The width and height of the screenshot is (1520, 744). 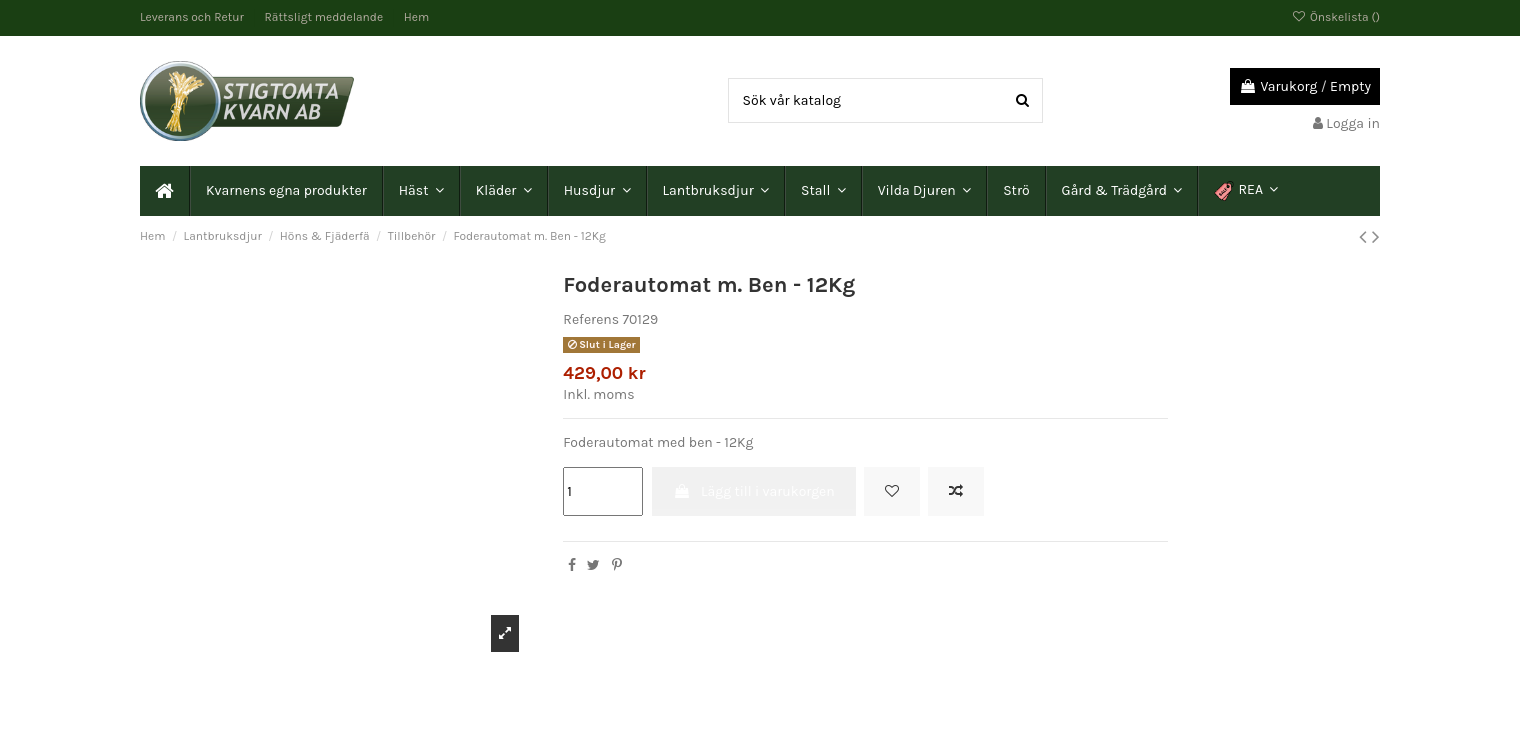 What do you see at coordinates (416, 17) in the screenshot?
I see `Hem` at bounding box center [416, 17].